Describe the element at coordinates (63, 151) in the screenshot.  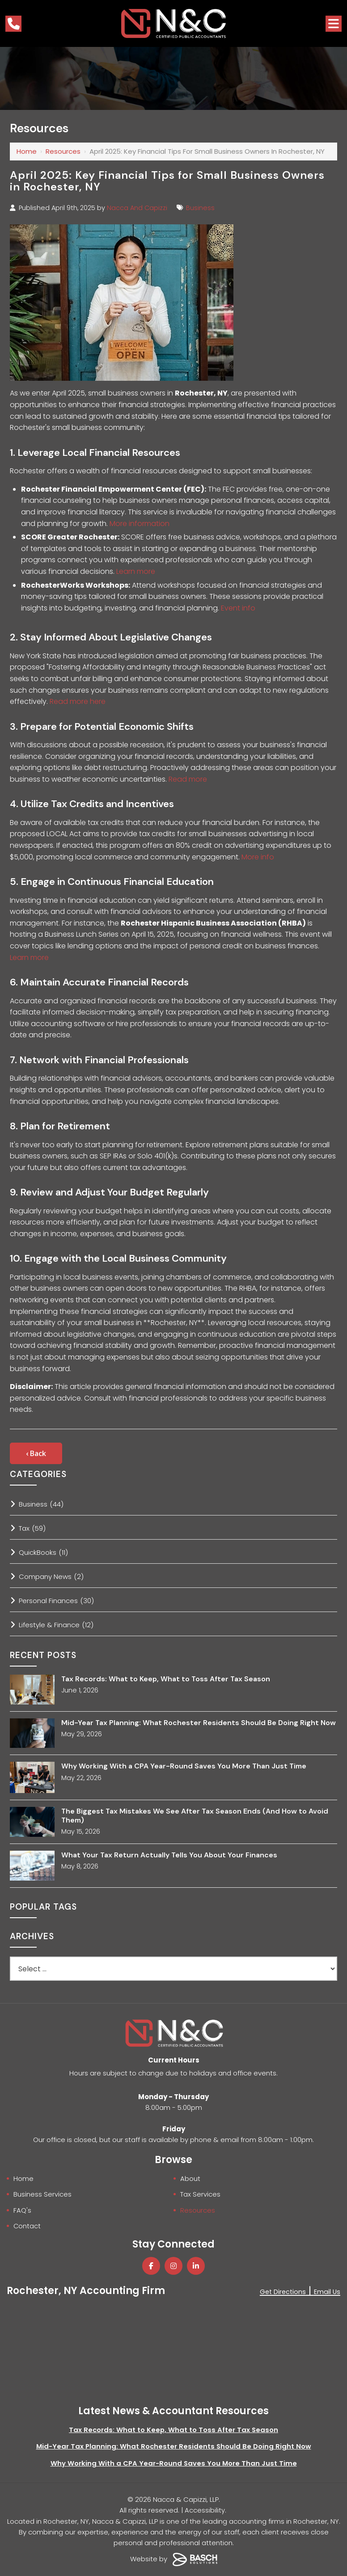
I see `Resources` at that location.